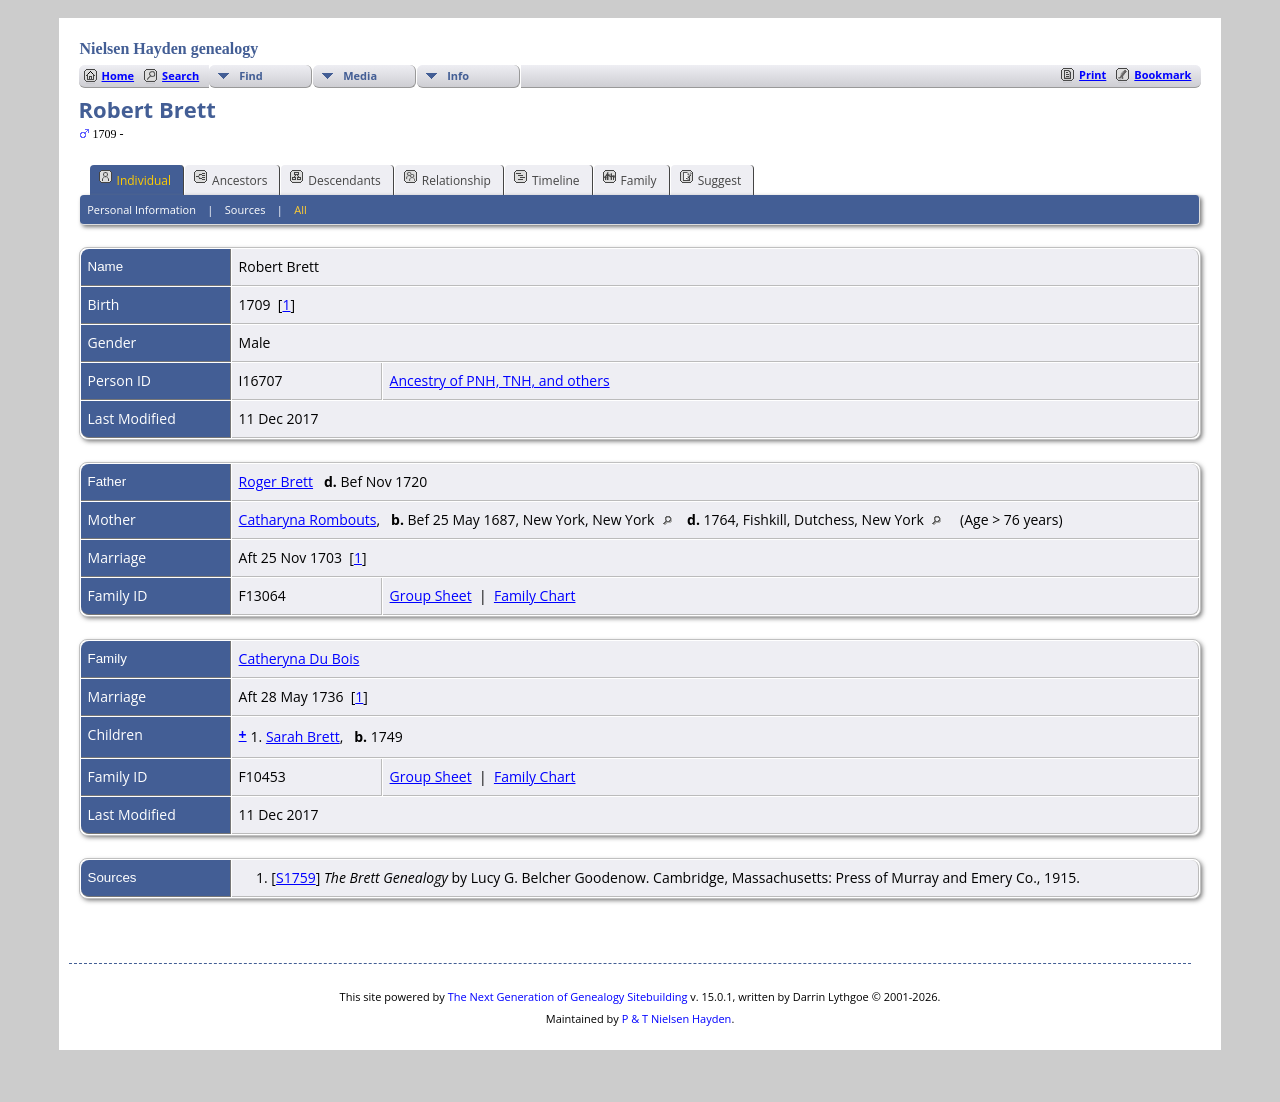  What do you see at coordinates (300, 209) in the screenshot?
I see `All` at bounding box center [300, 209].